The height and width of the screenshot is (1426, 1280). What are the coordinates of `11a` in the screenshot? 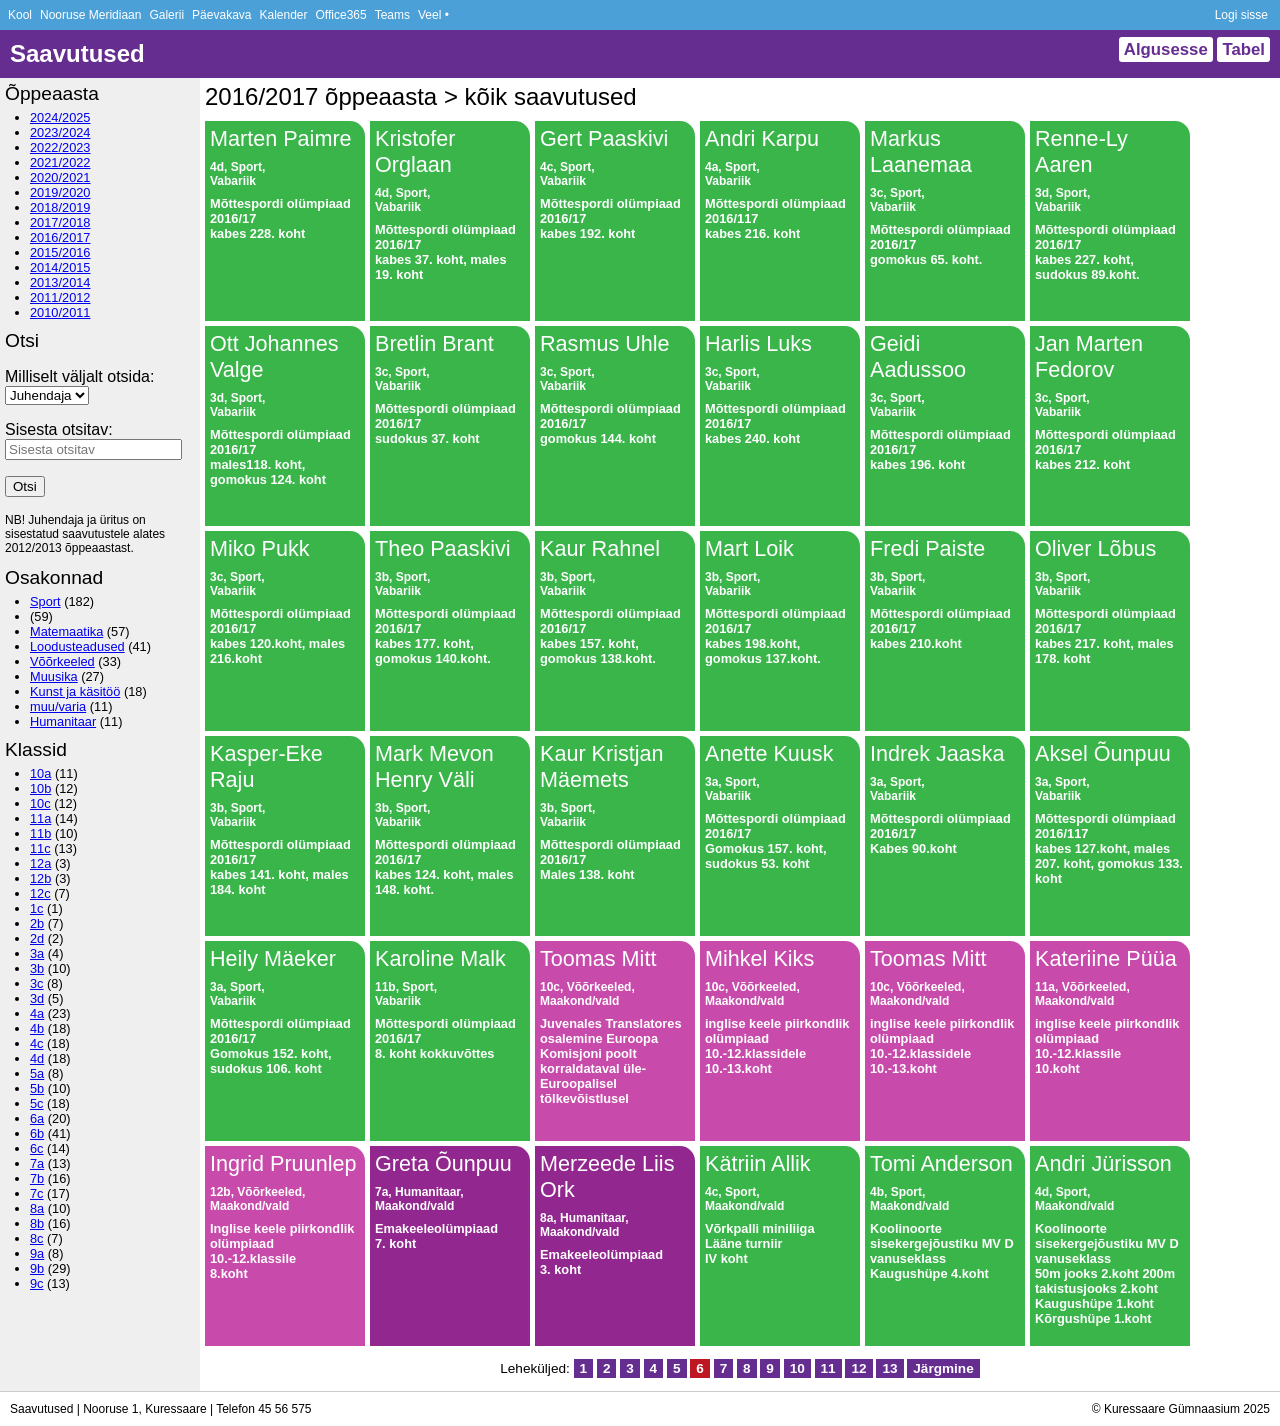 It's located at (40, 818).